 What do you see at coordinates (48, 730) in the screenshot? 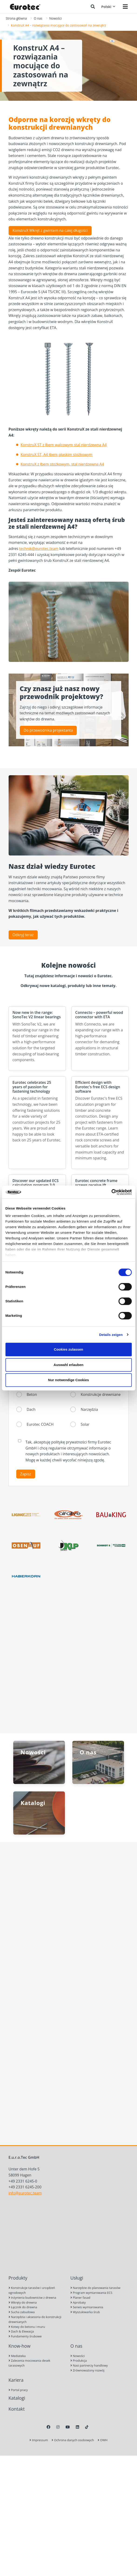
I see `Do przewodnika projektanta` at bounding box center [48, 730].